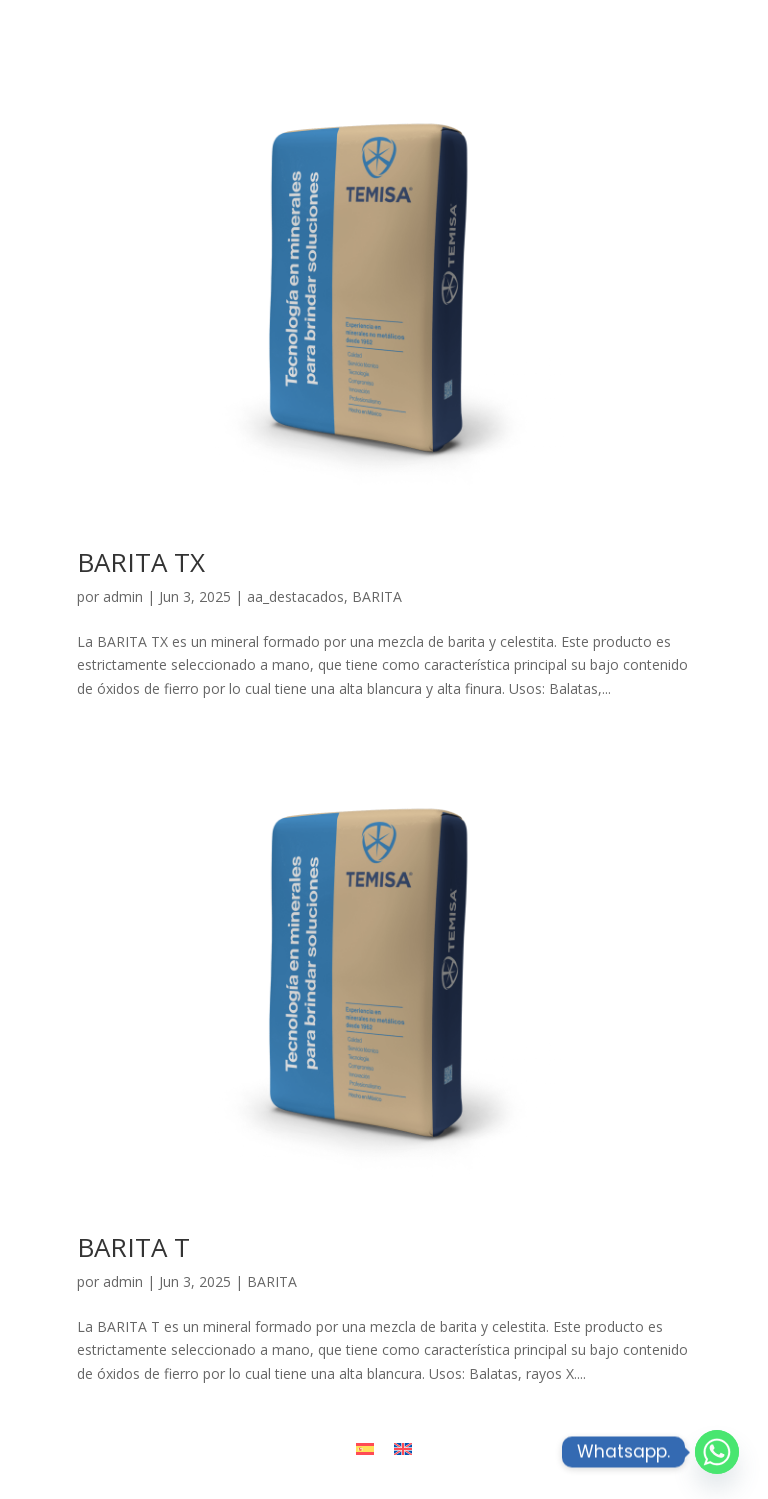 This screenshot has height=1499, width=768. I want to click on [Cambiar a Inglés], so click(403, 1448).